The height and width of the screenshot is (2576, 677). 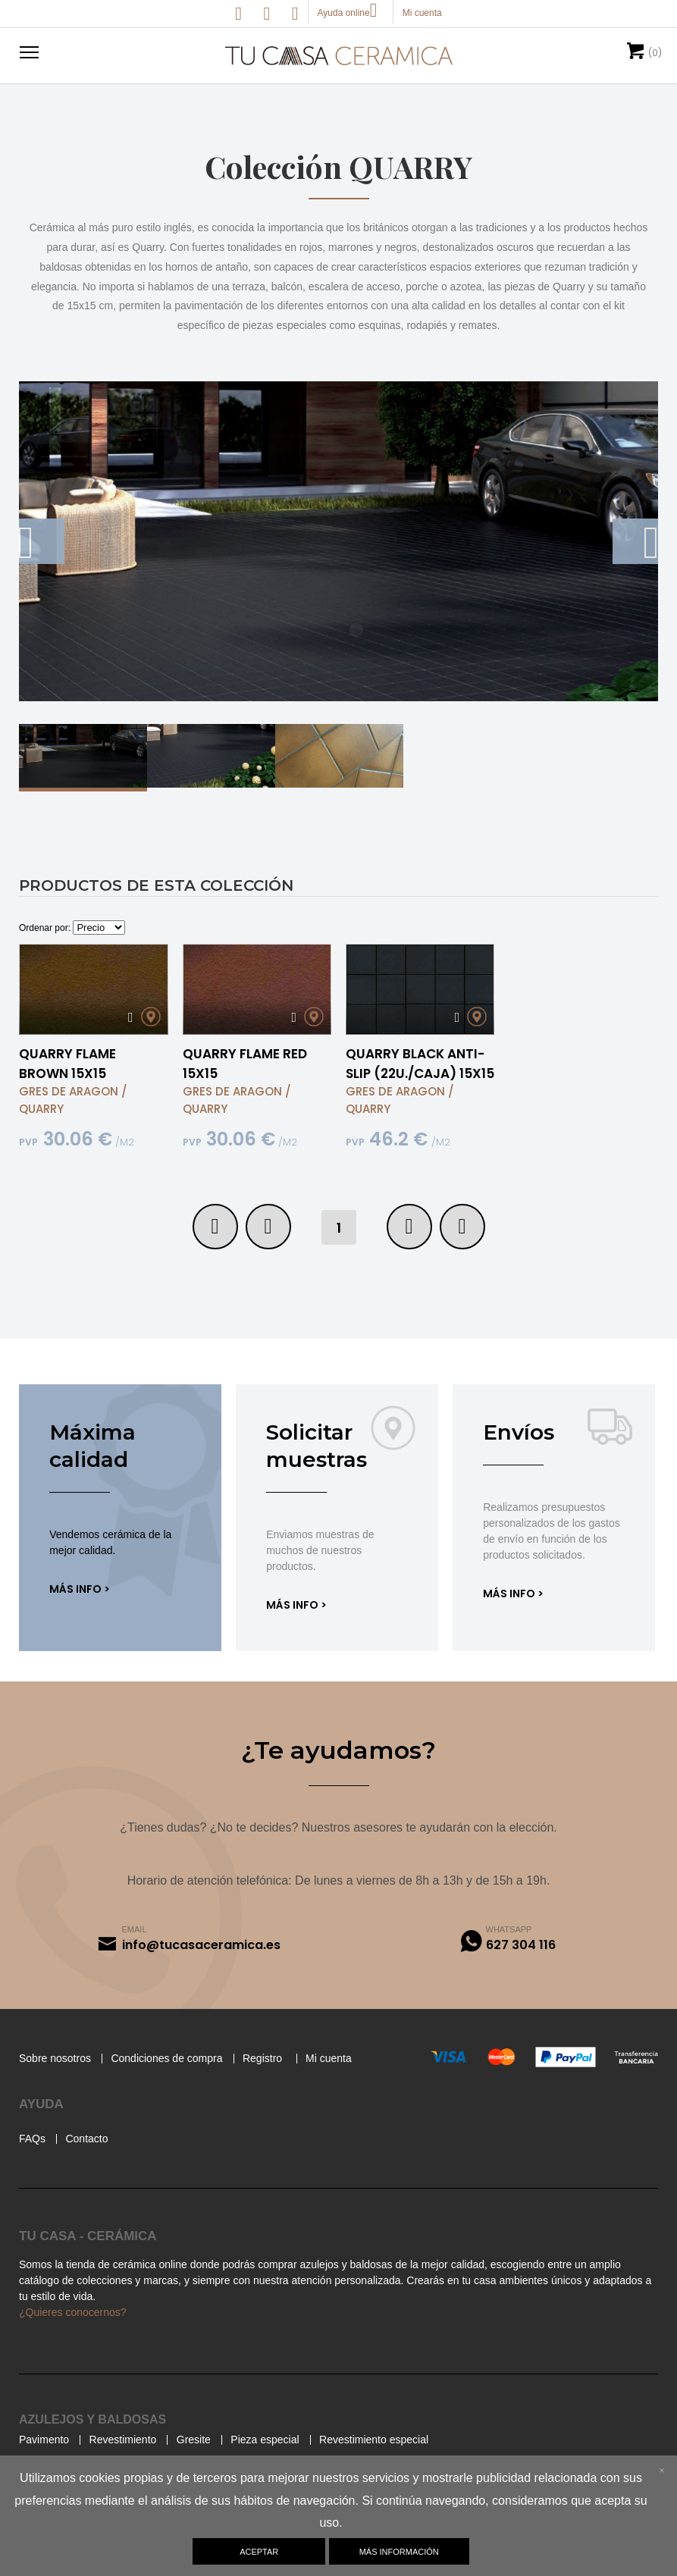 What do you see at coordinates (351, 12) in the screenshot?
I see `Ayuda online` at bounding box center [351, 12].